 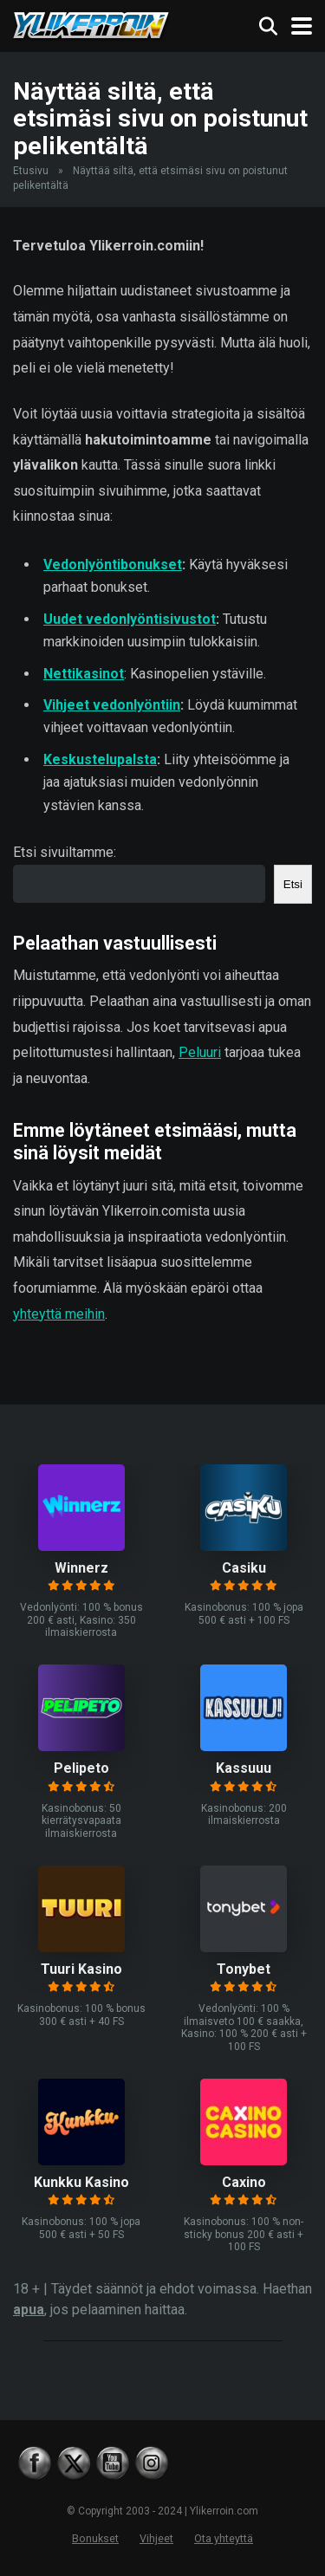 What do you see at coordinates (81, 1768) in the screenshot?
I see `Pelipeto` at bounding box center [81, 1768].